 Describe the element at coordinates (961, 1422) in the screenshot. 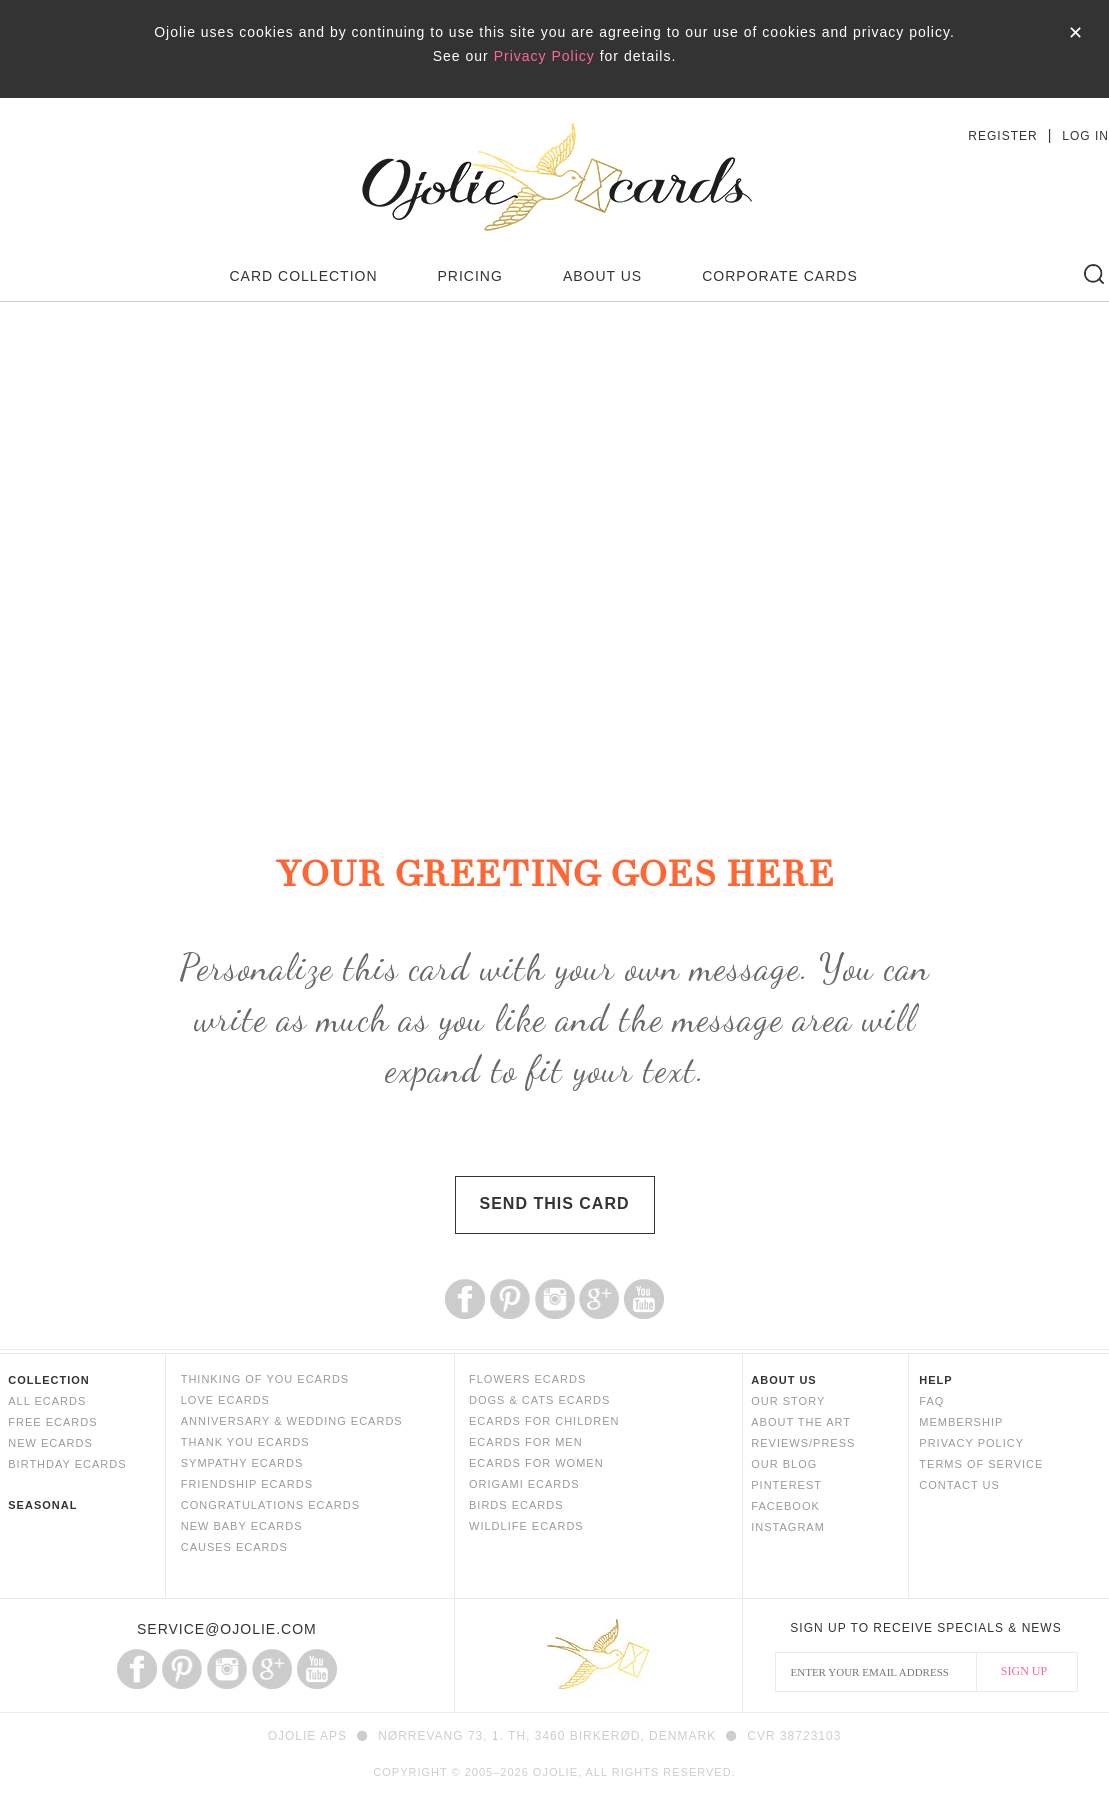

I see `MEMBERSHIP` at that location.